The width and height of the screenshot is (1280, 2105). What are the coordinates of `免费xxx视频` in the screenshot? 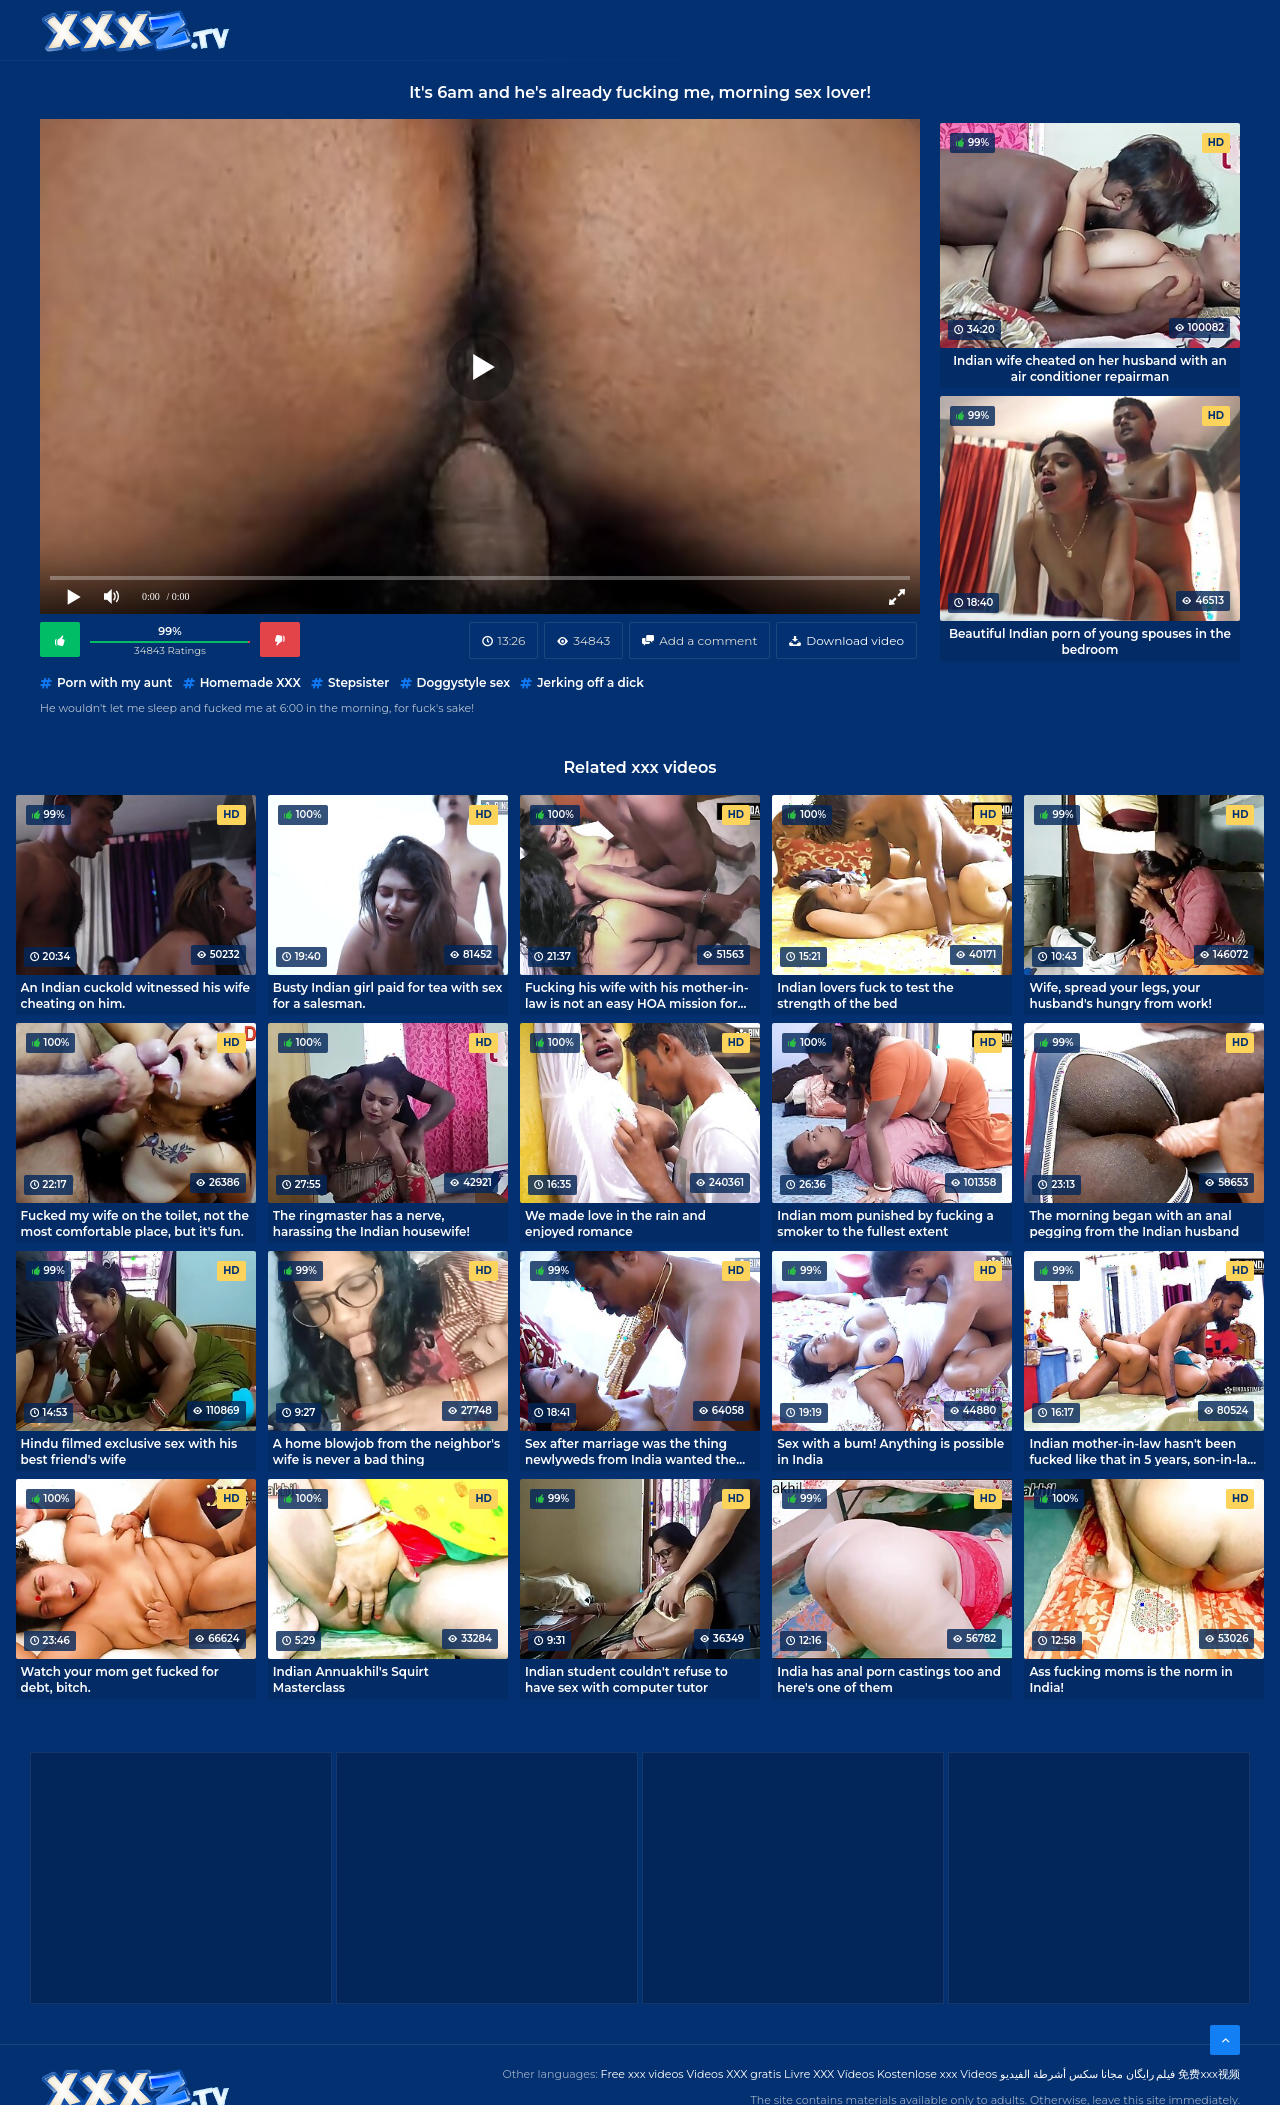 It's located at (1209, 2074).